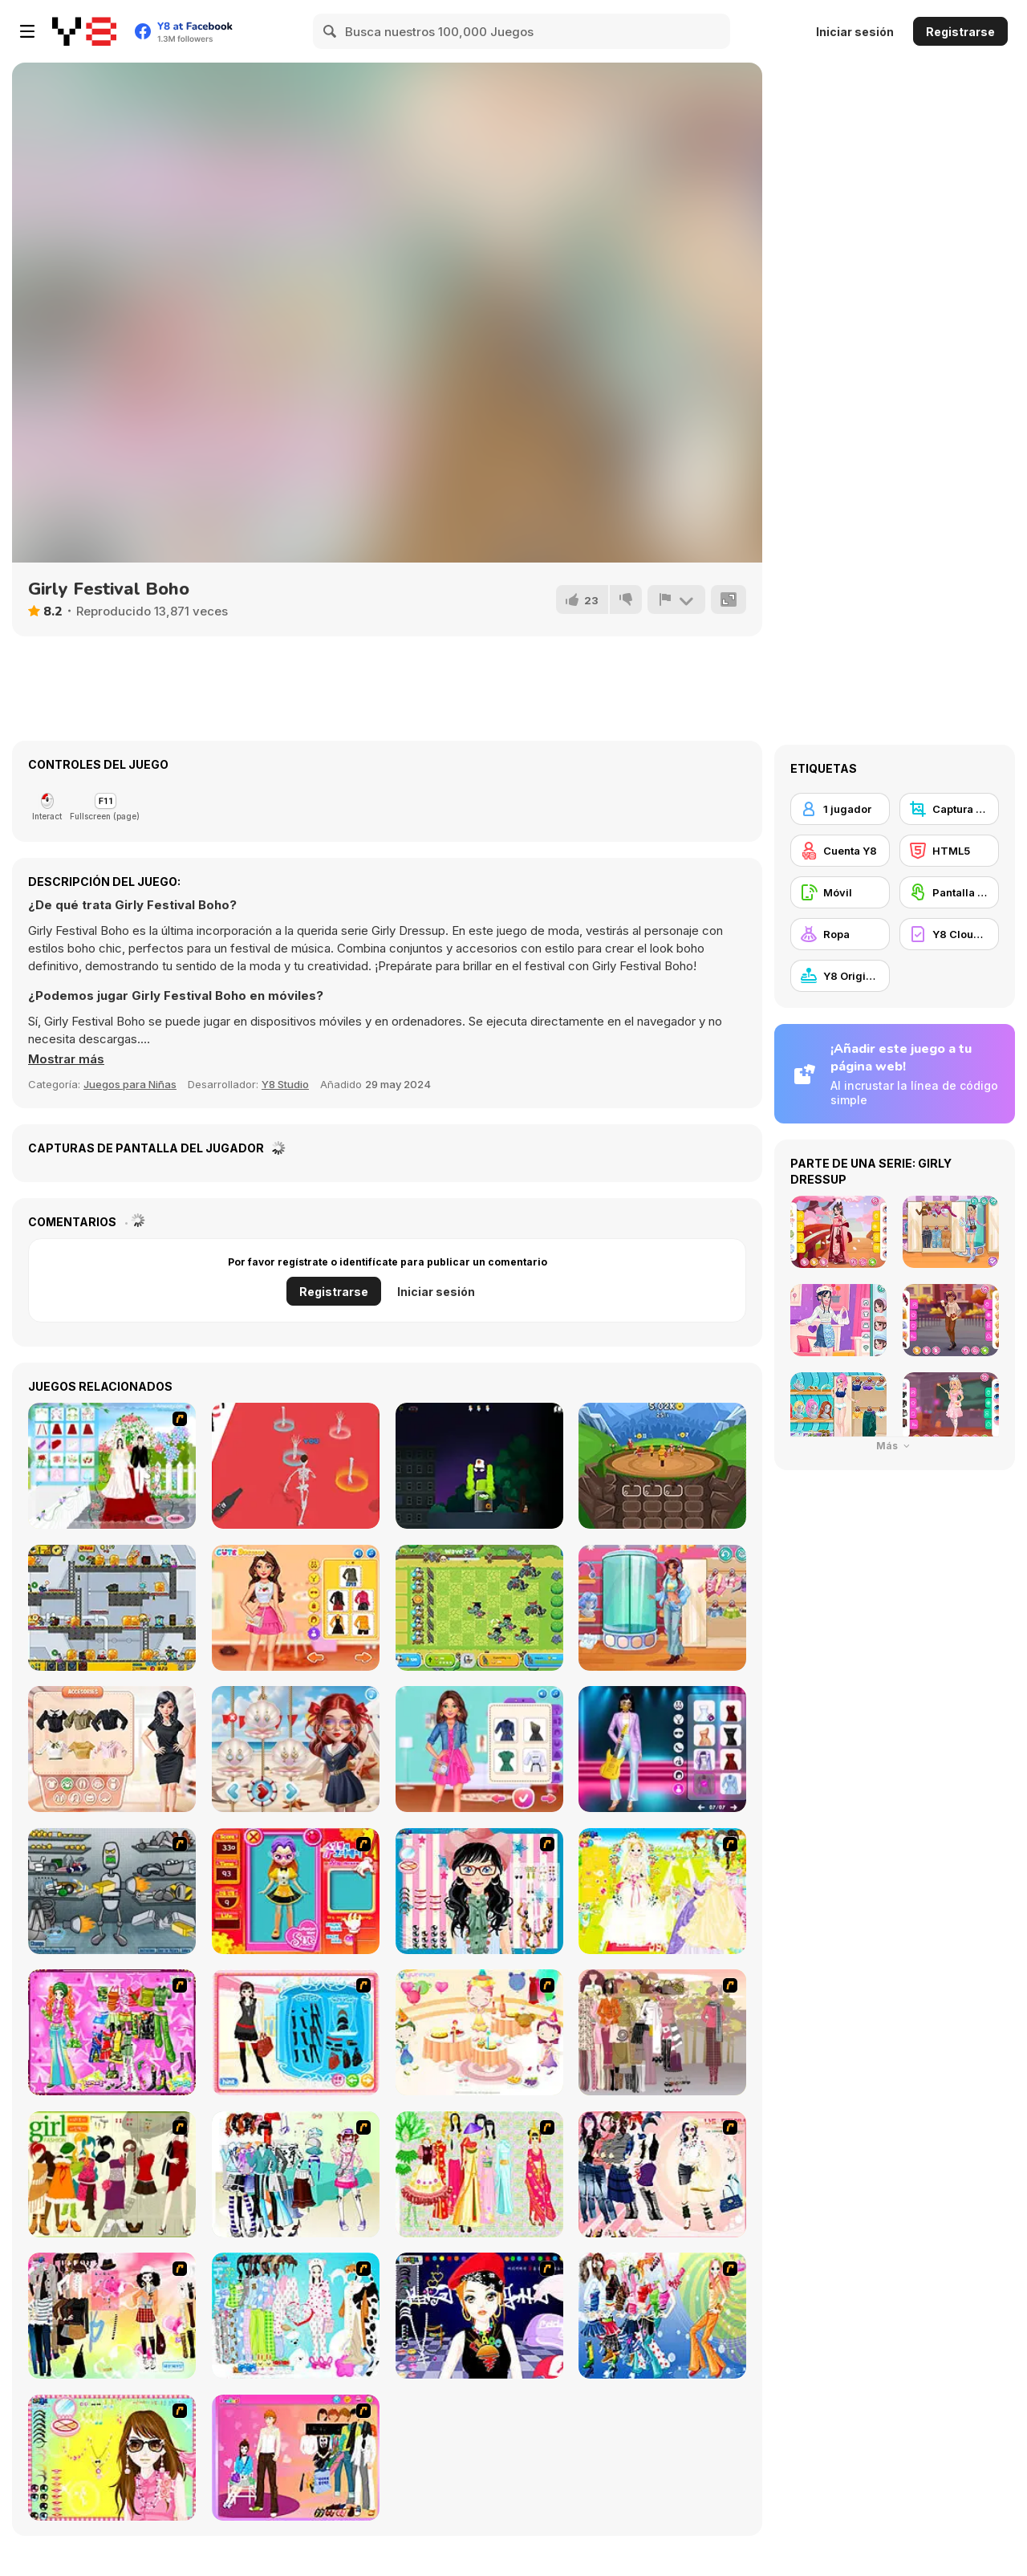  Describe the element at coordinates (479, 2174) in the screenshot. I see `[National Costume]` at that location.